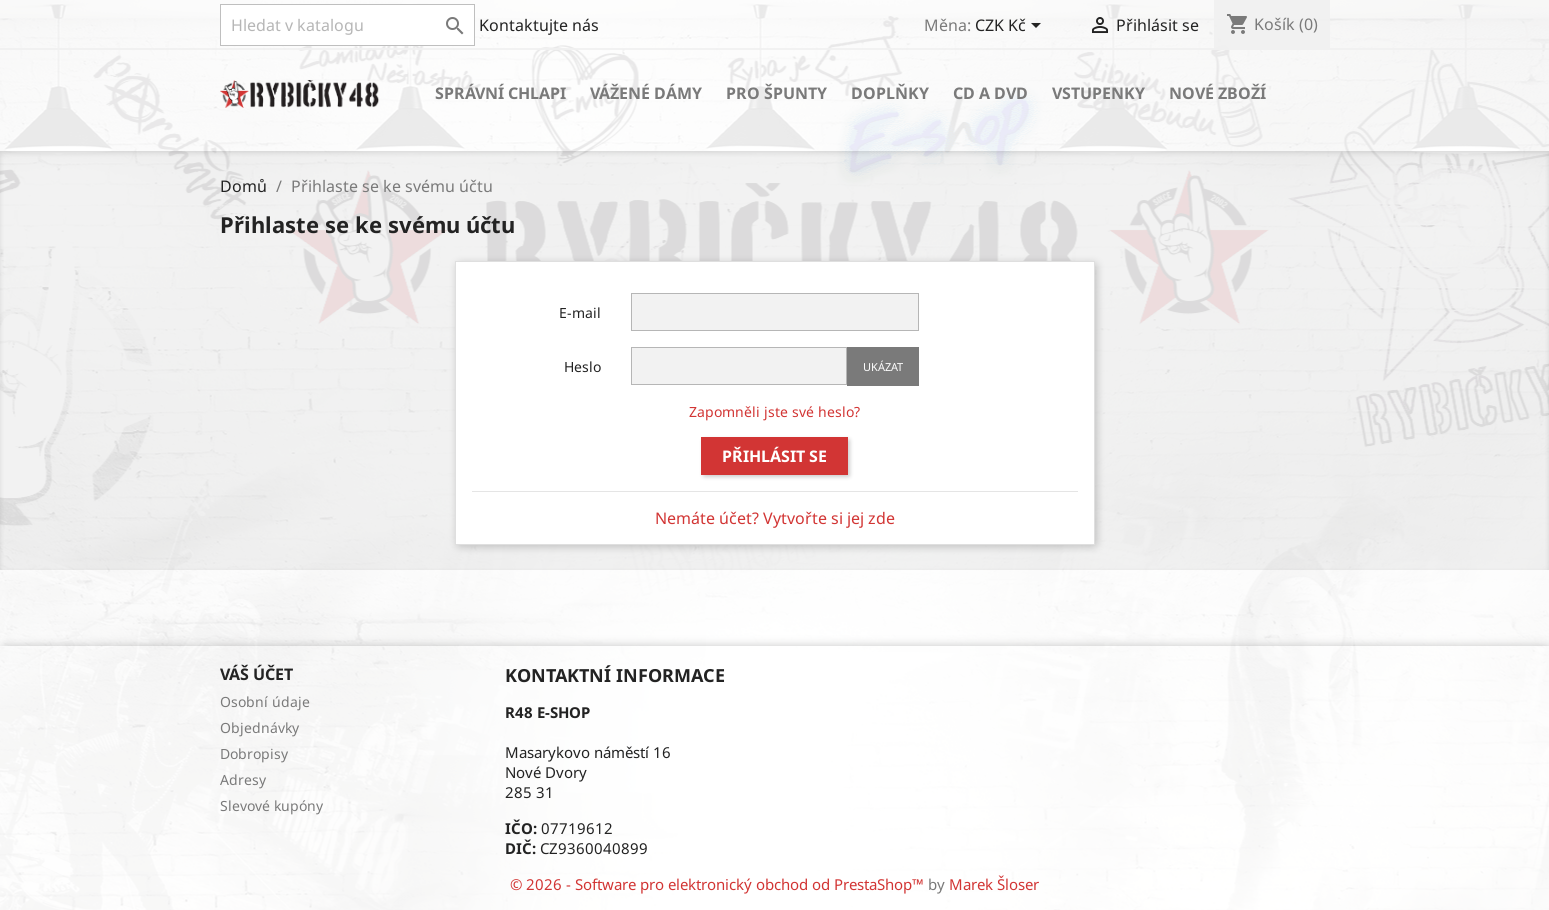 The height and width of the screenshot is (910, 1549). Describe the element at coordinates (256, 674) in the screenshot. I see `Váš účet` at that location.